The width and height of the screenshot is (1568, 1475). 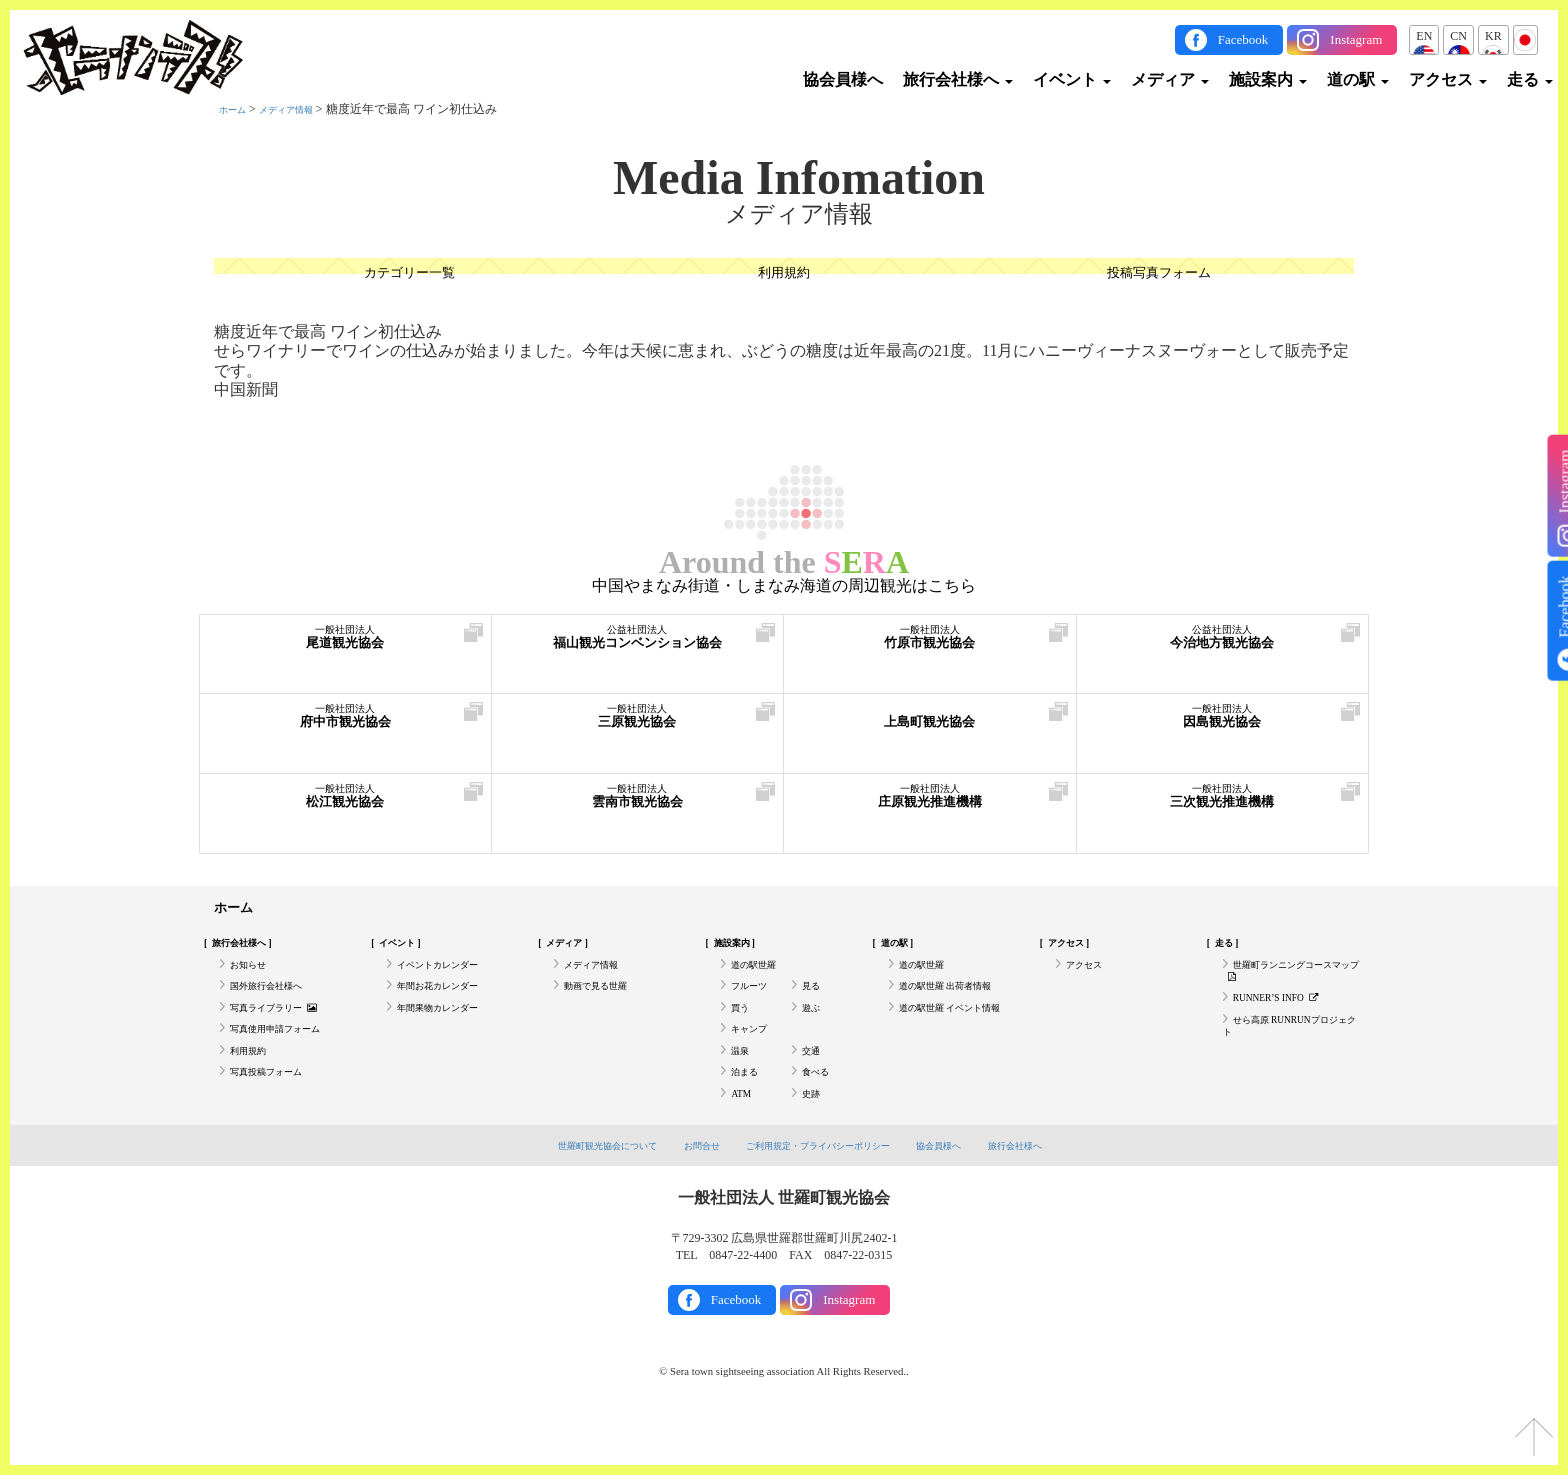 I want to click on 上島町観光協会, so click(x=930, y=726).